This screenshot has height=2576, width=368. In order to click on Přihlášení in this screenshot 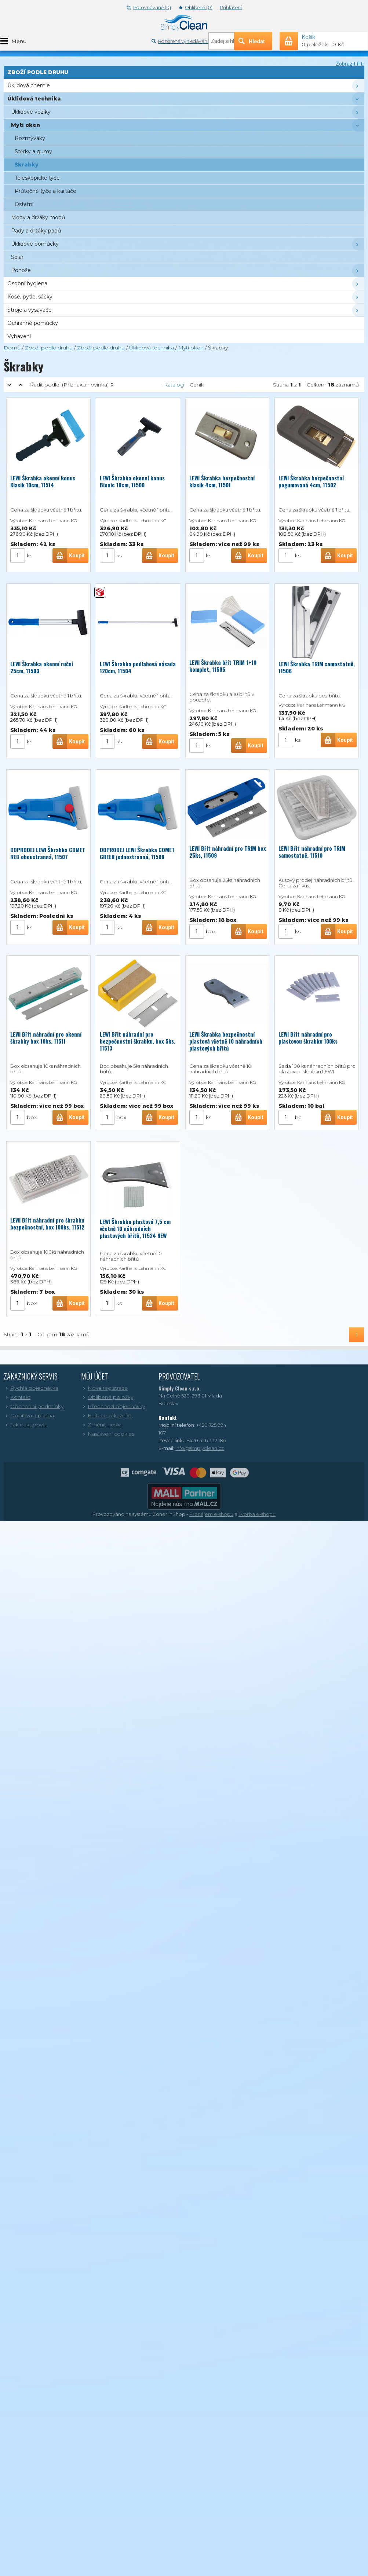, I will do `click(231, 7)`.